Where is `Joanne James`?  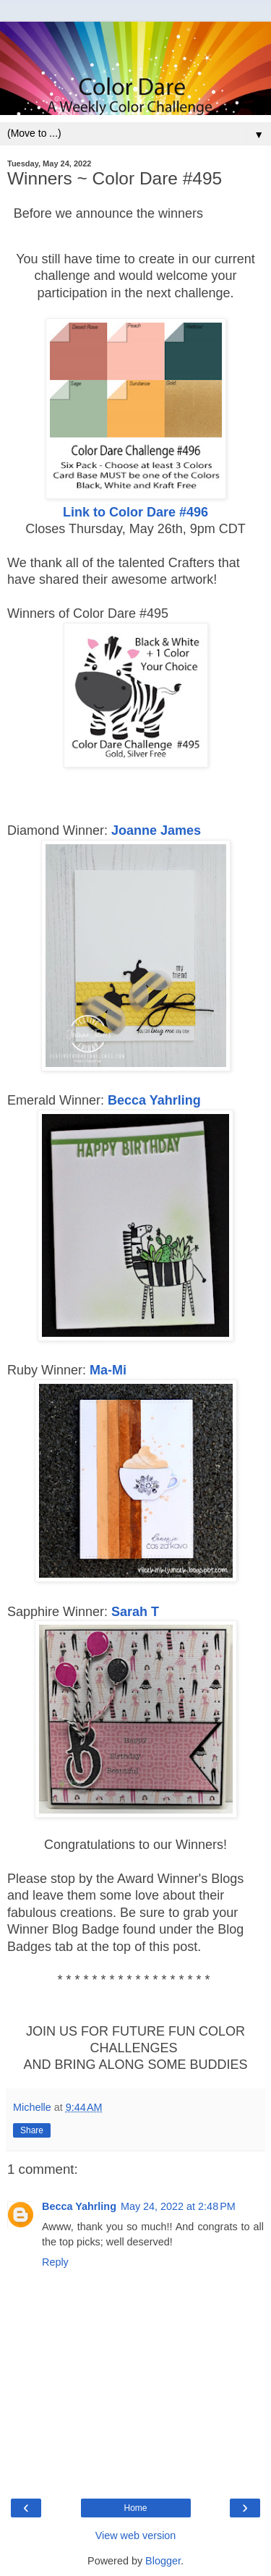 Joanne James is located at coordinates (156, 830).